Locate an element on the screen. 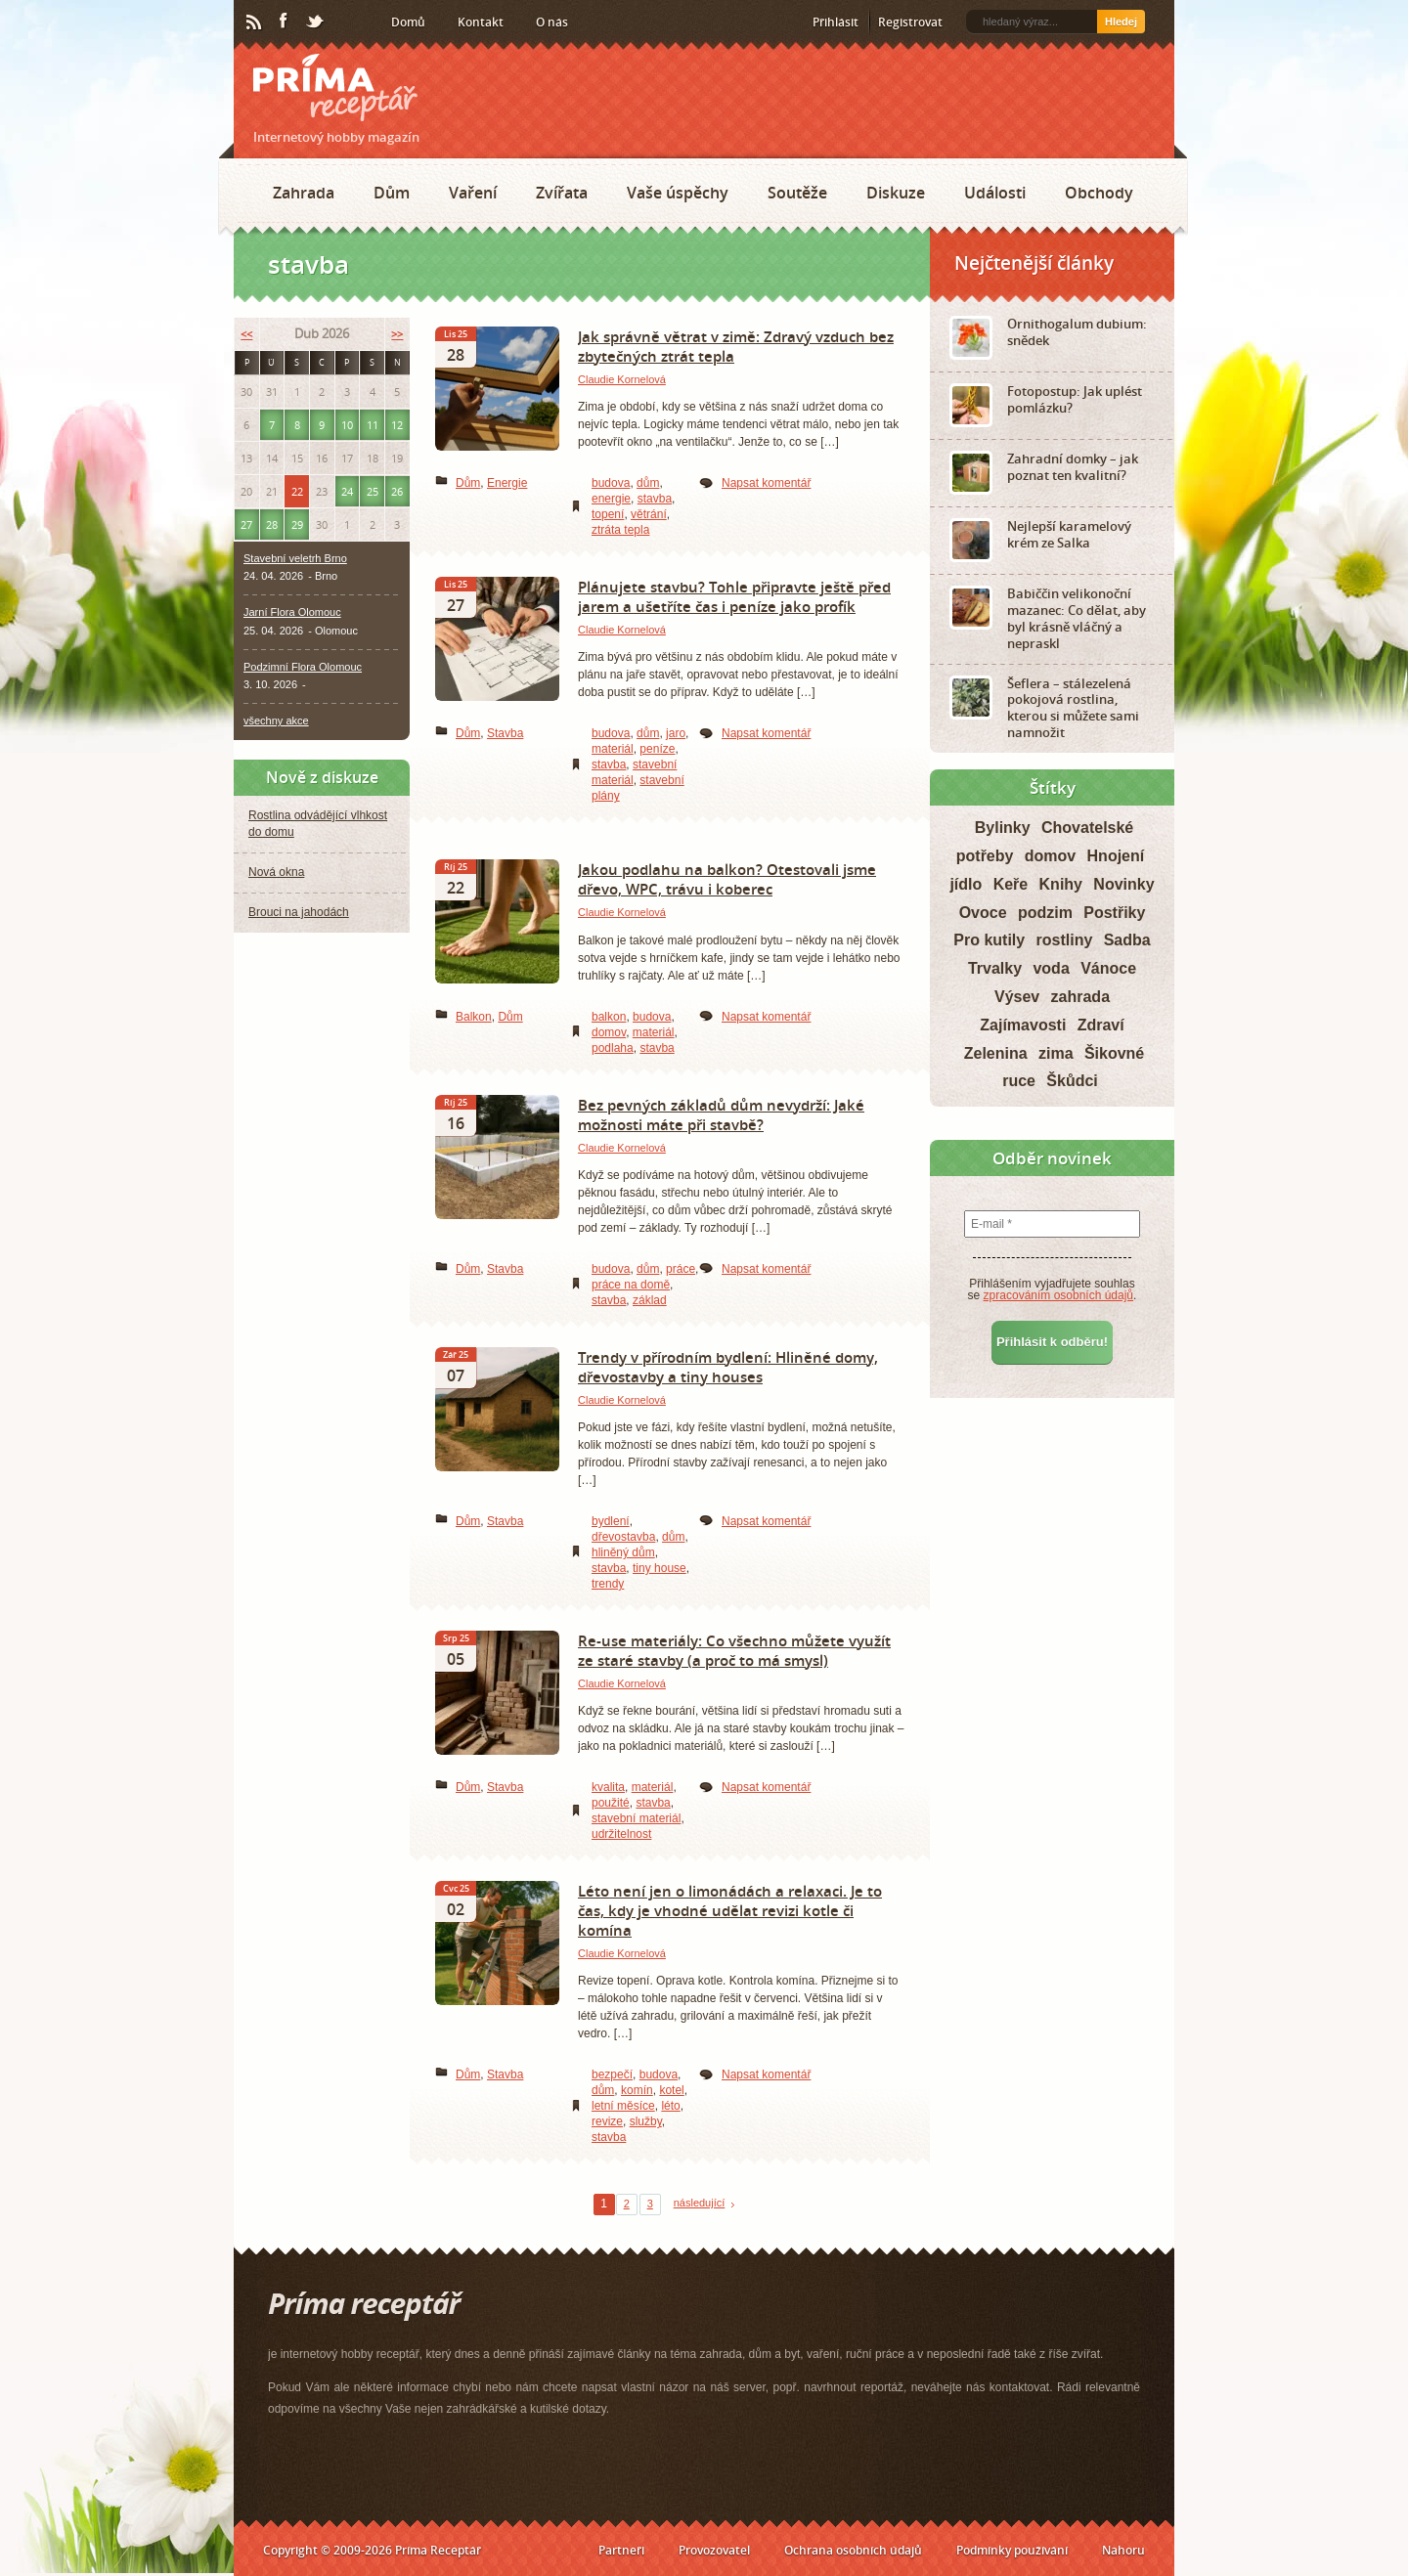 The image size is (1408, 2576). kvalita is located at coordinates (608, 1787).